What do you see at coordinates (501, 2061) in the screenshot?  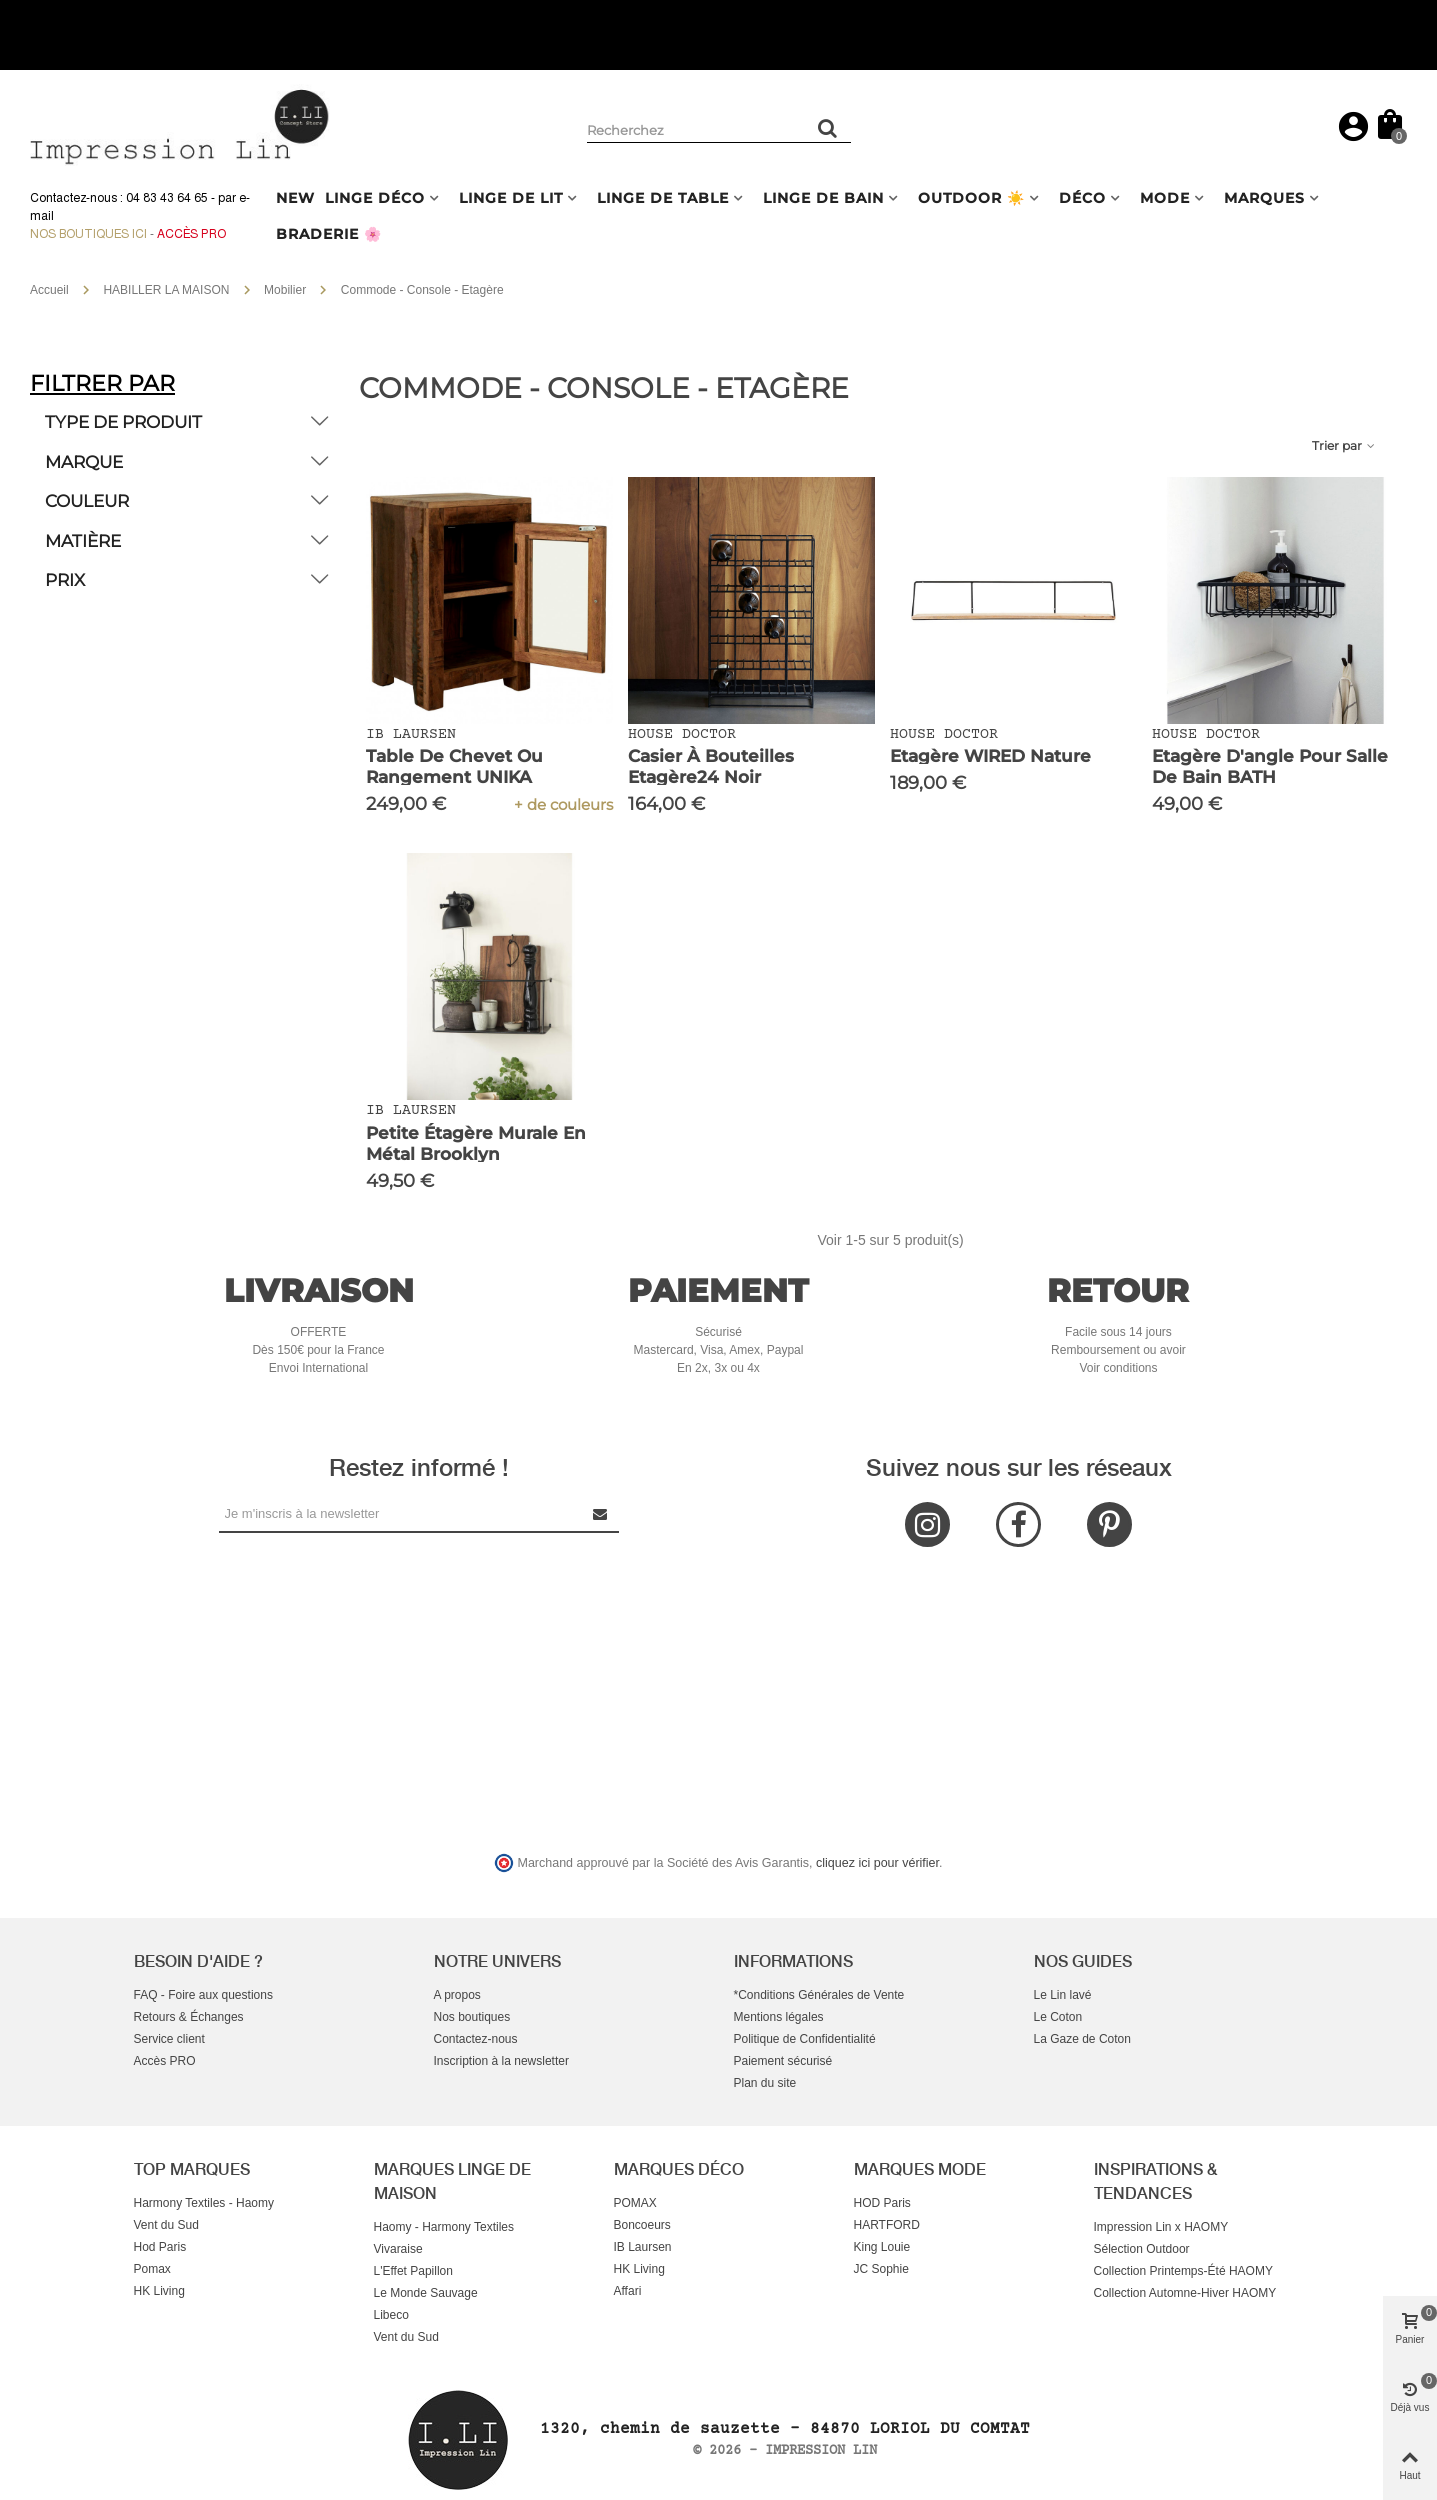 I see `Inscription à la newsletter` at bounding box center [501, 2061].